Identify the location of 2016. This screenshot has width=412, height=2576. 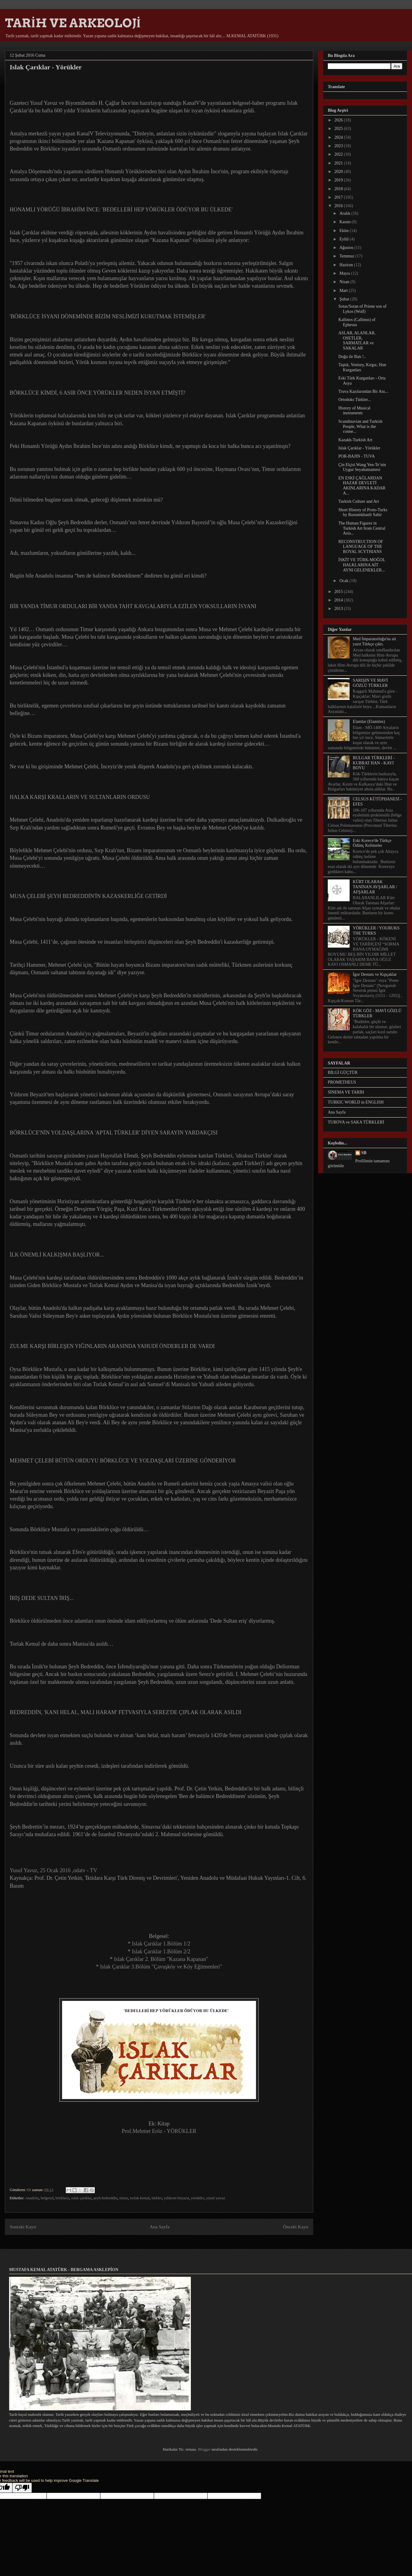
(339, 206).